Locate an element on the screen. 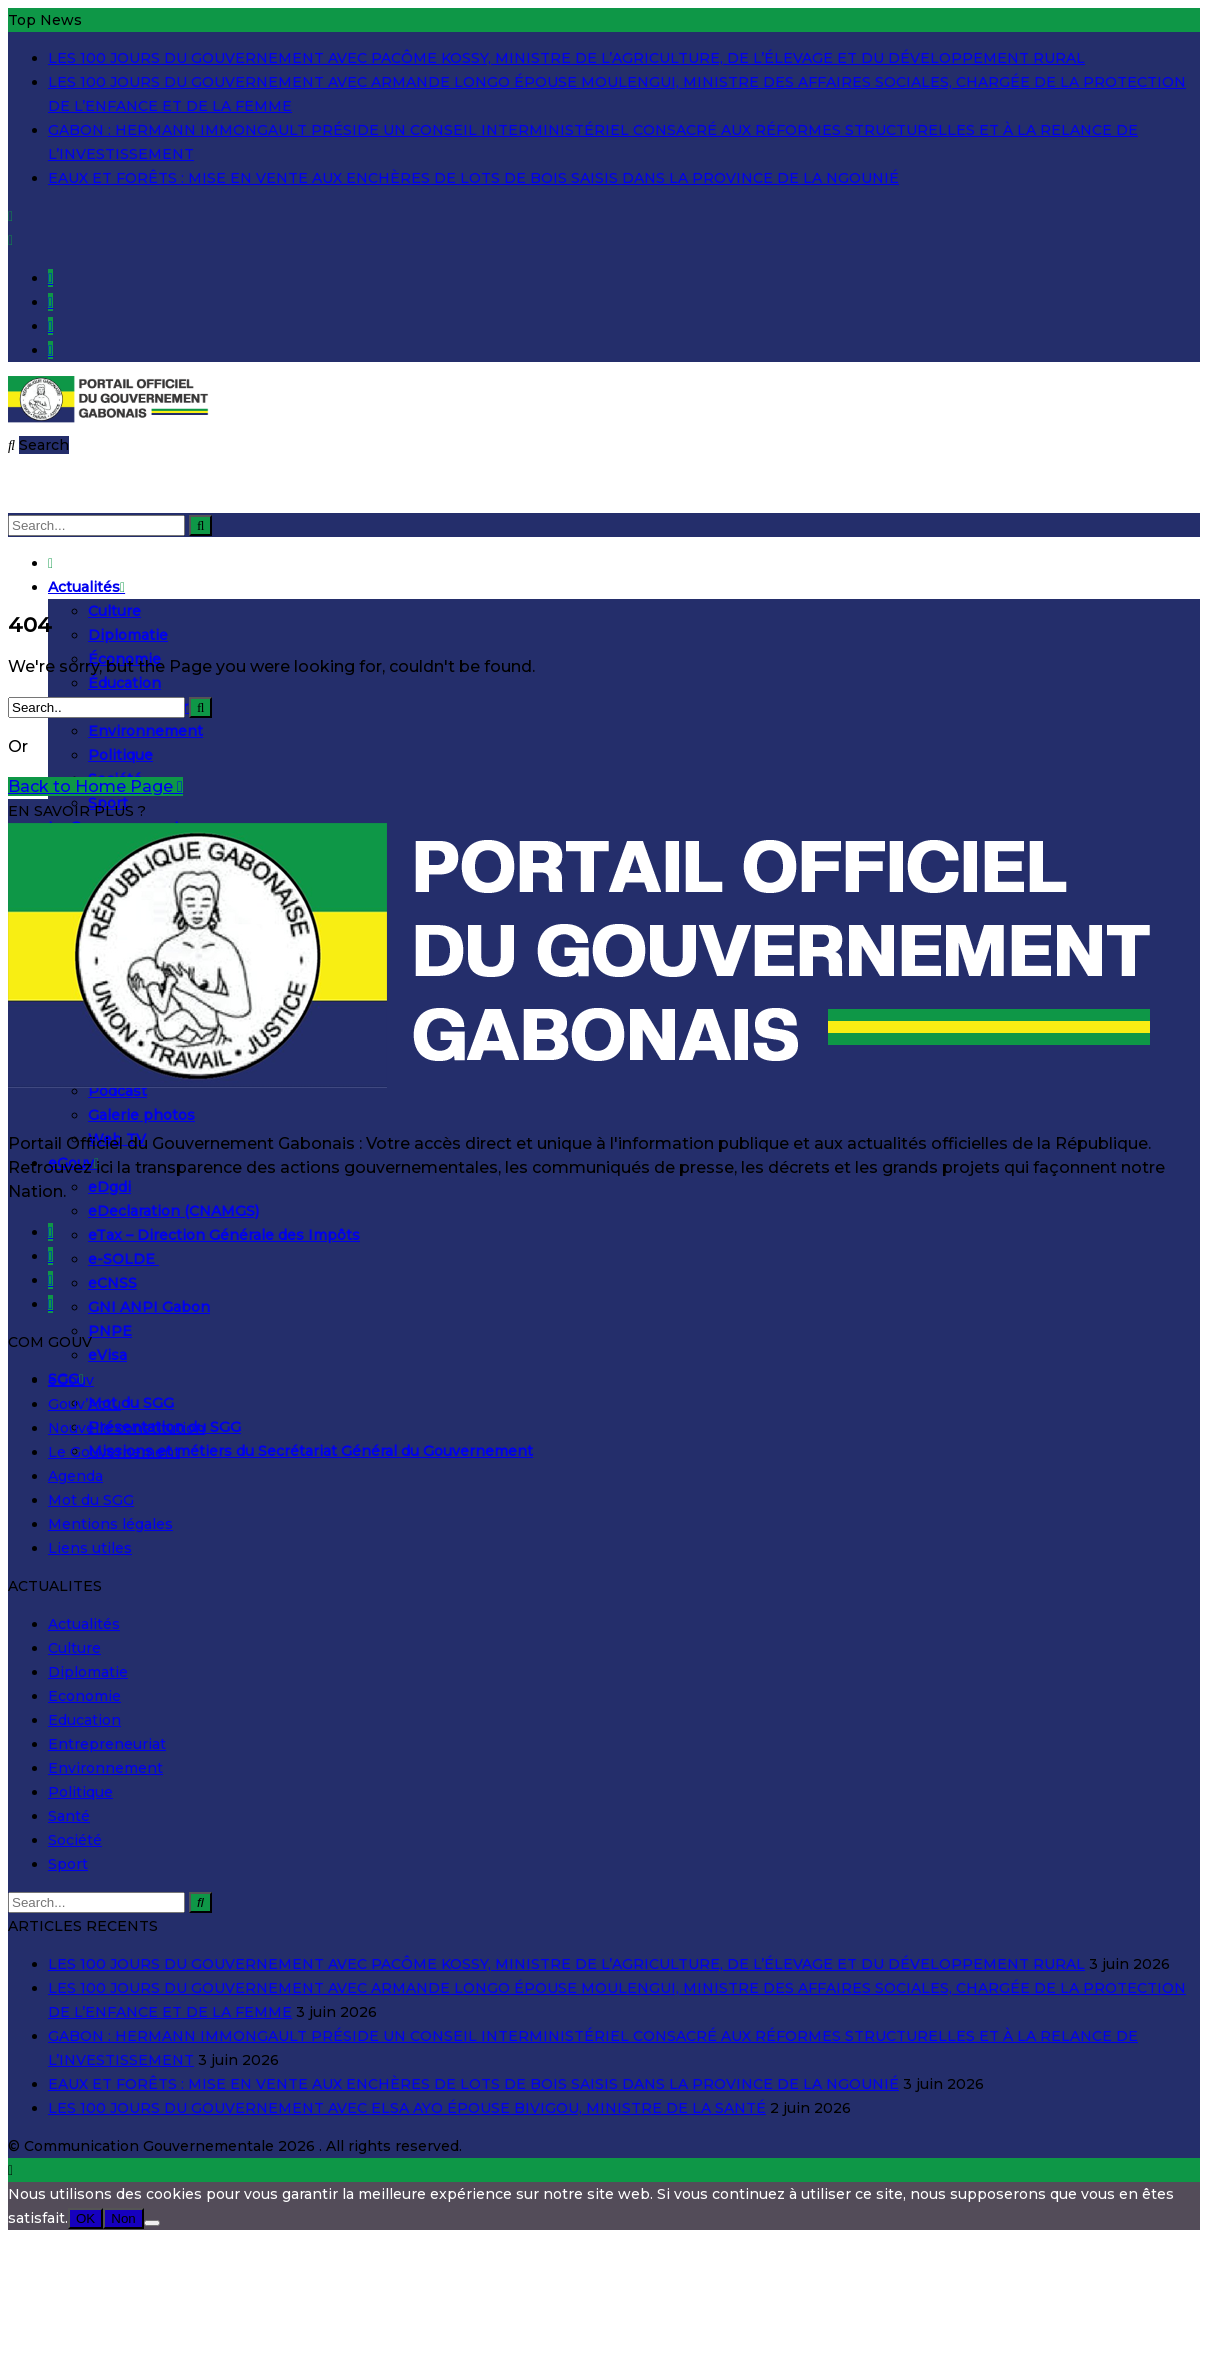 The width and height of the screenshot is (1208, 2358). Entrepreneuriat is located at coordinates (107, 1744).